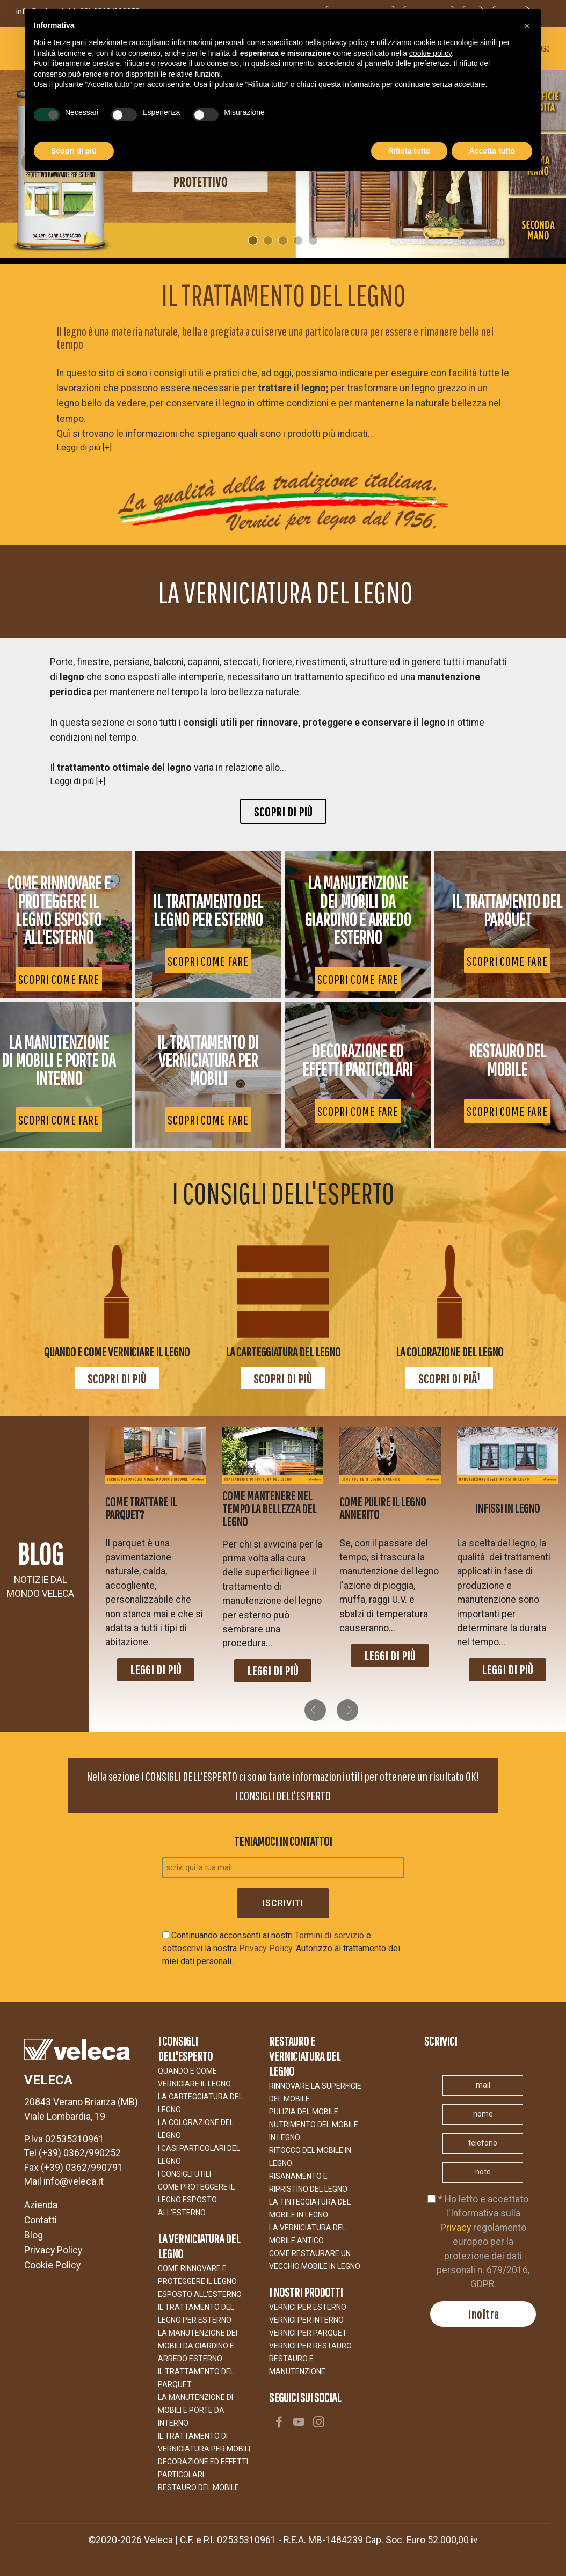  I want to click on Blog, so click(33, 2235).